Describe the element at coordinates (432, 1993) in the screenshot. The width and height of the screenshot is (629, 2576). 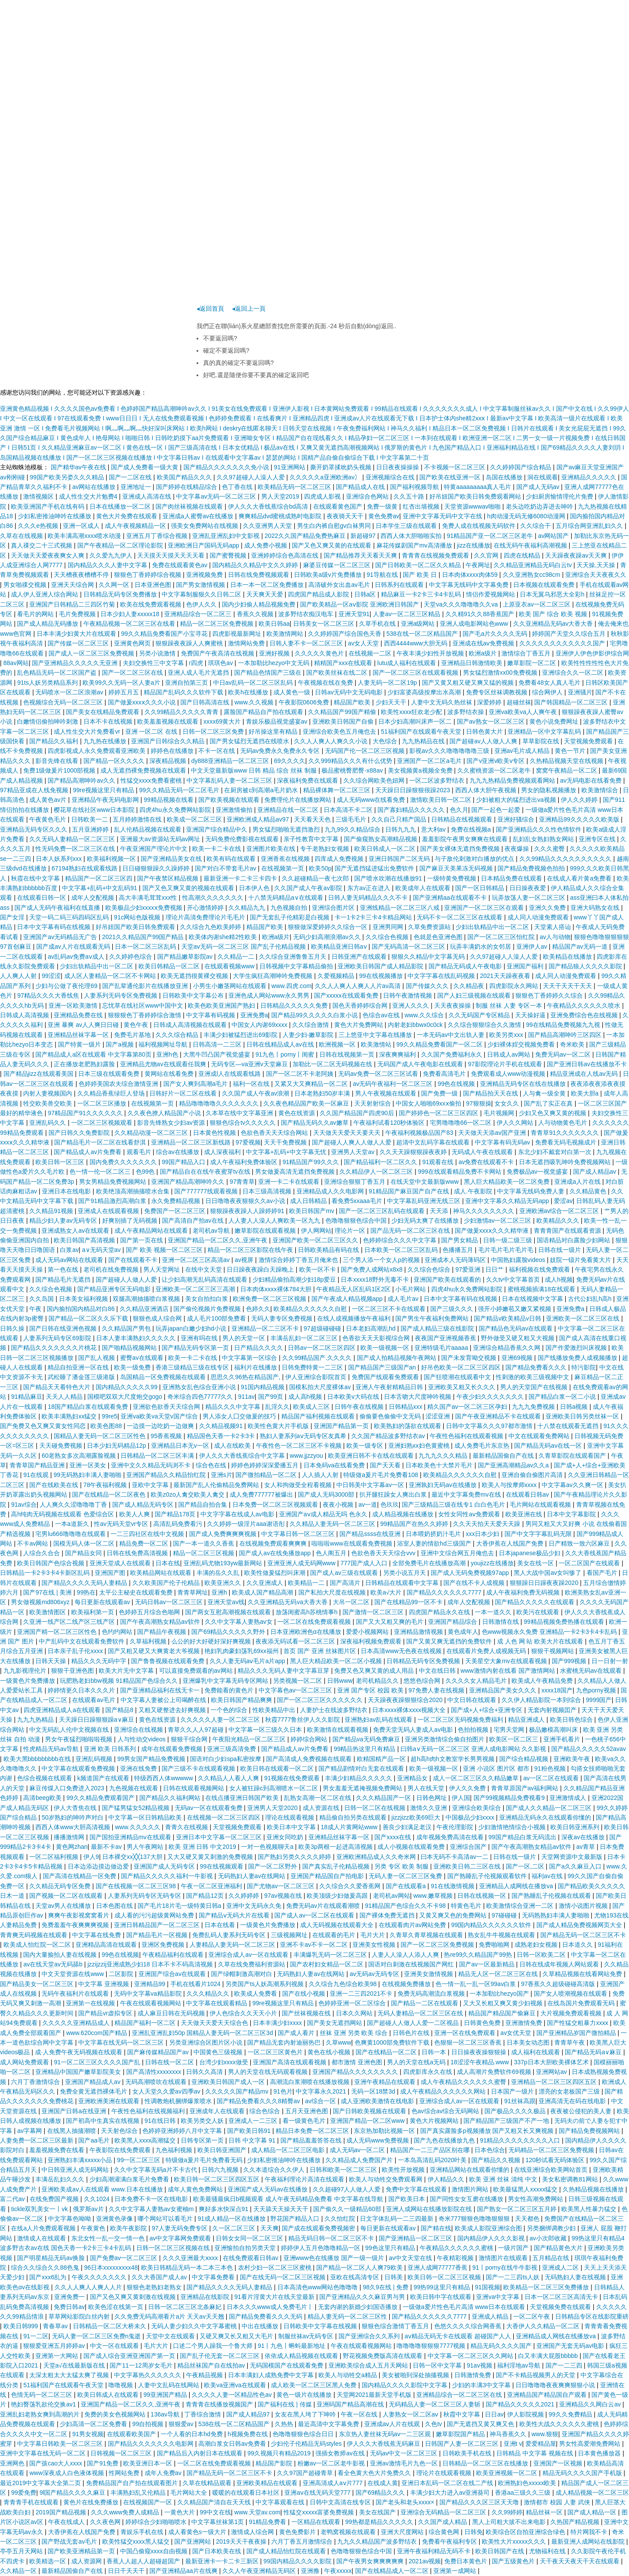
I see `免费无码高潮流白浆视频` at that location.